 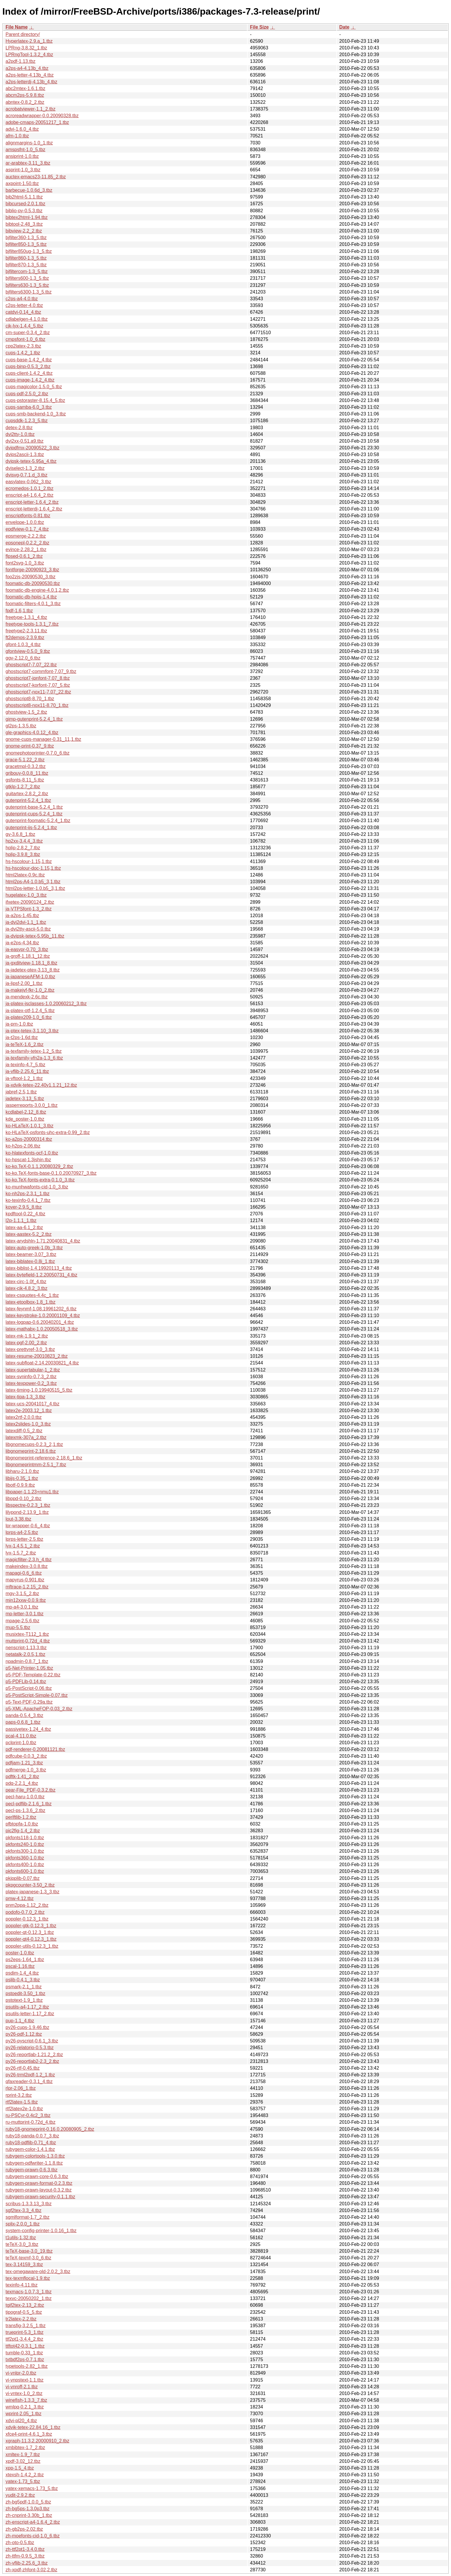 I want to click on py26-pdf-1.12.tbz, so click(x=24, y=2034).